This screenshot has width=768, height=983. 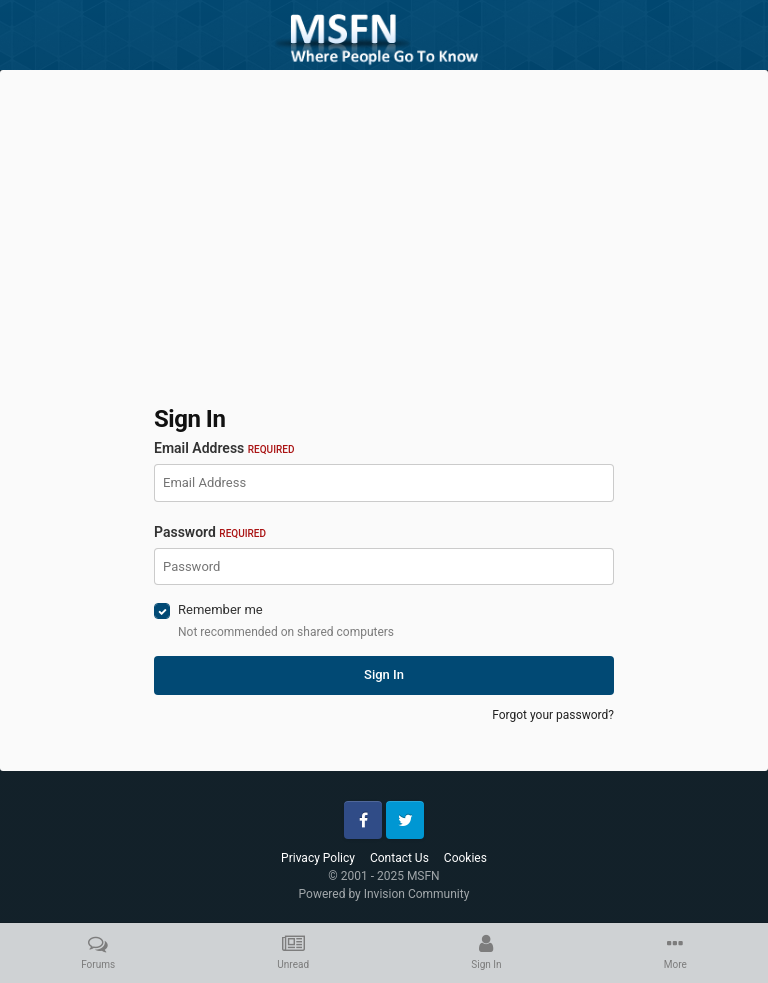 I want to click on Password, so click(x=210, y=532).